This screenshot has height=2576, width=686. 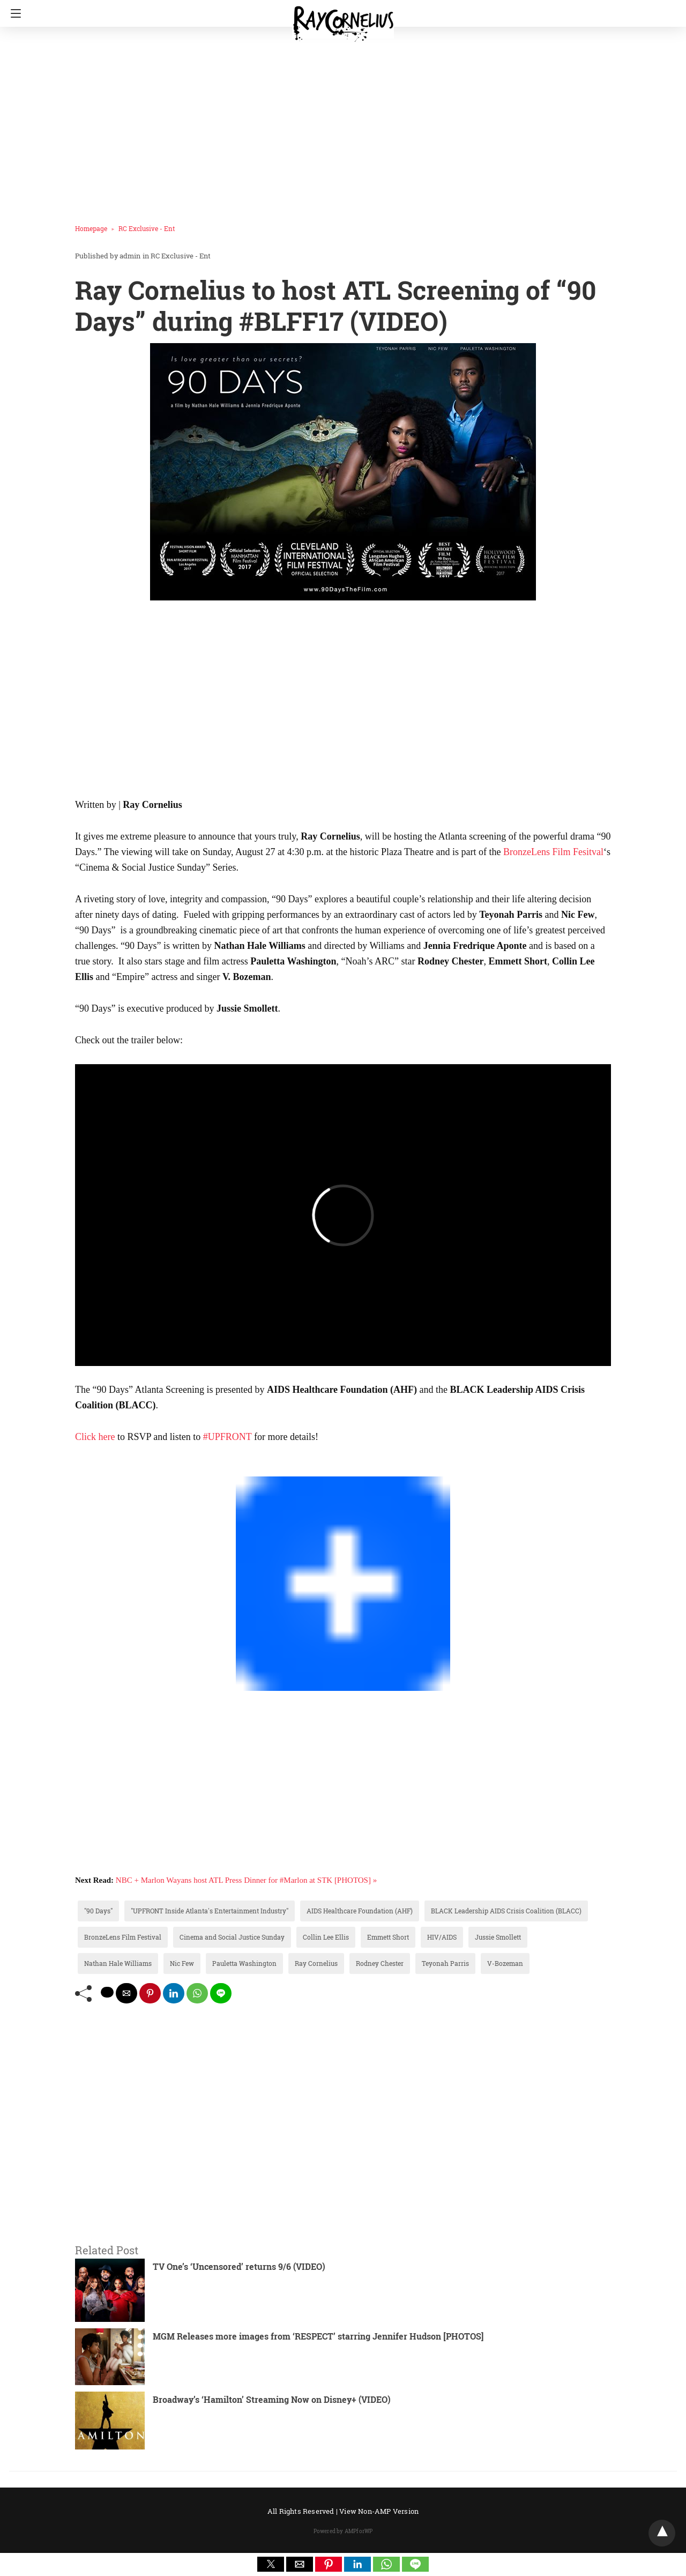 What do you see at coordinates (13, 13) in the screenshot?
I see `[Navigation]` at bounding box center [13, 13].